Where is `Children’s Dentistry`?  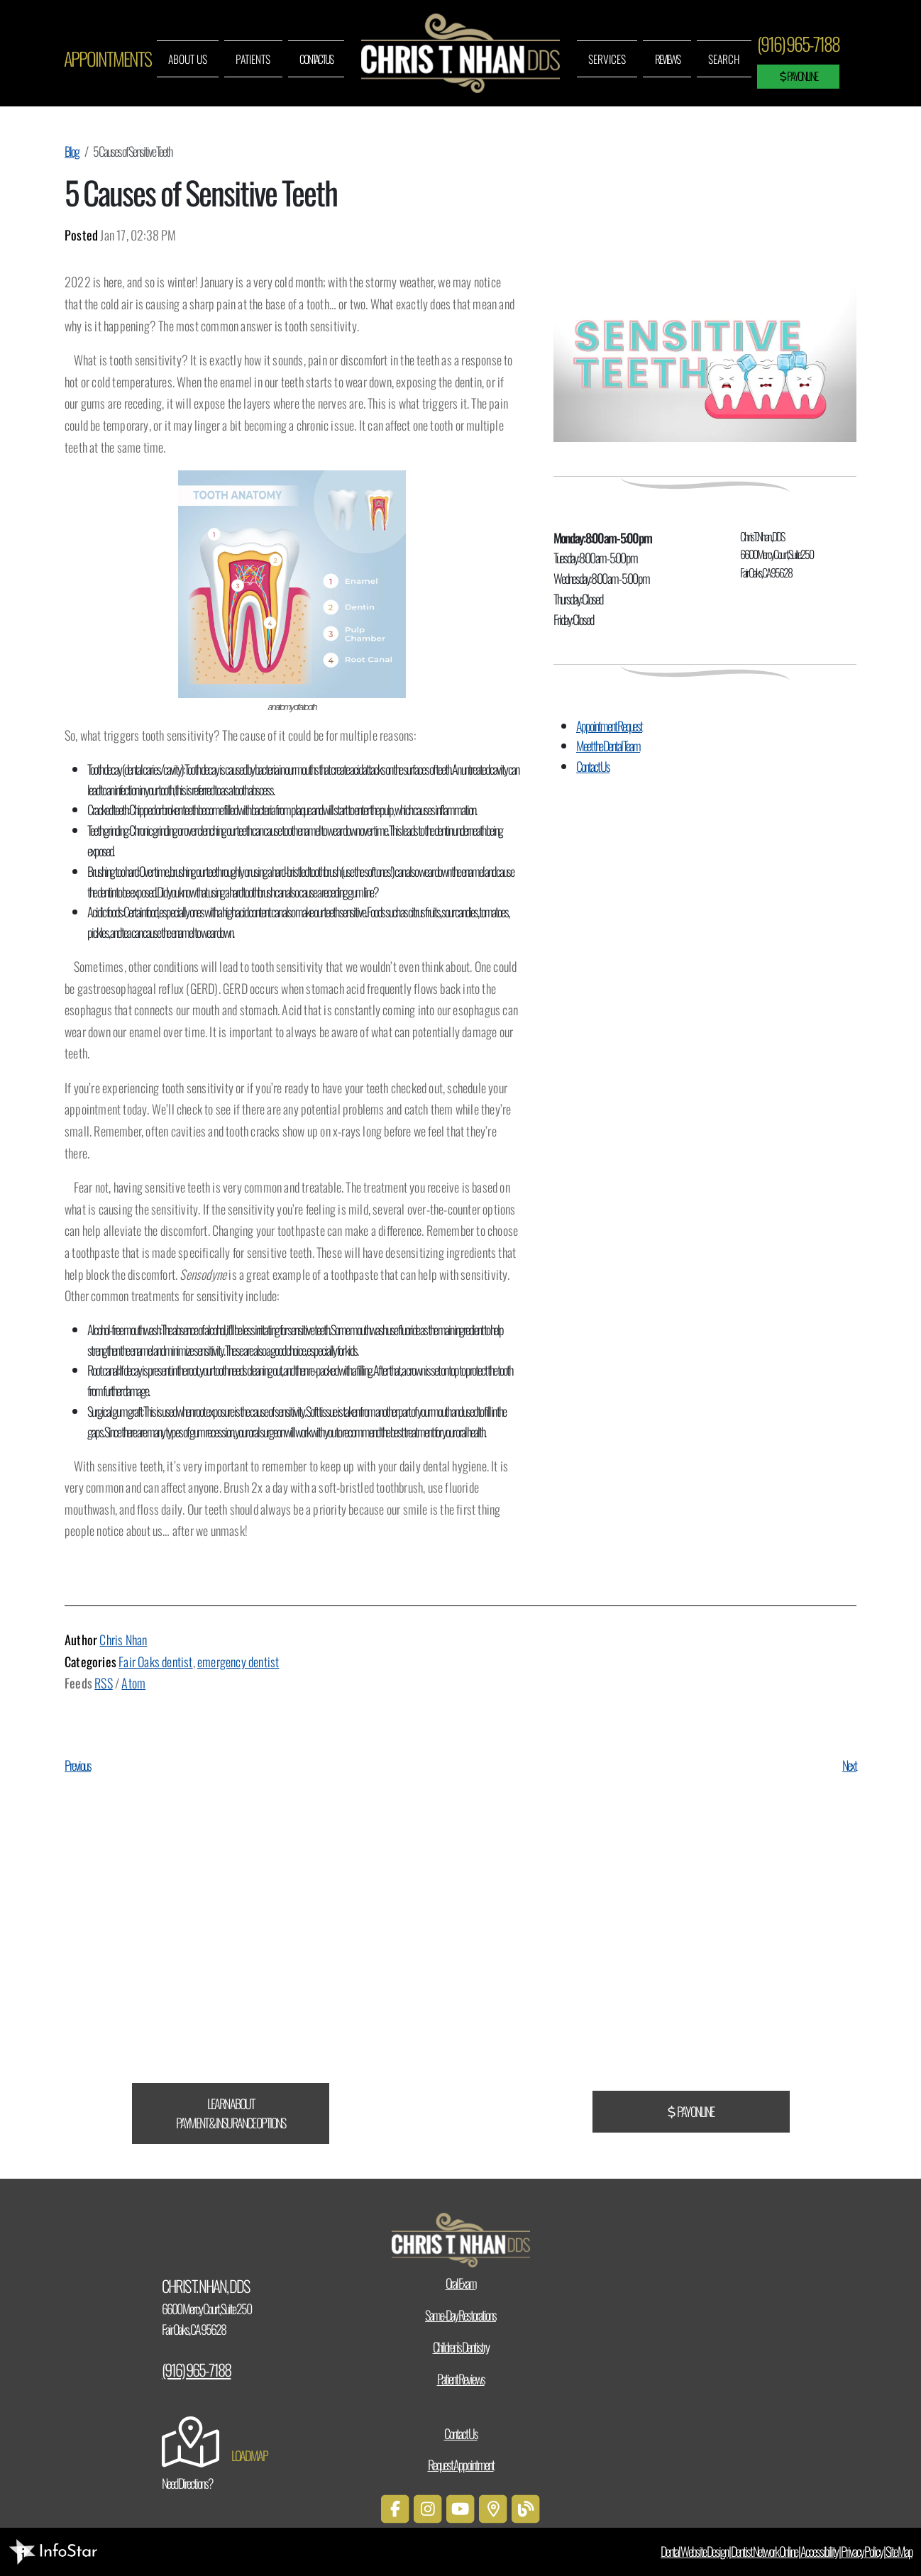
Children’s Dentistry is located at coordinates (461, 2347).